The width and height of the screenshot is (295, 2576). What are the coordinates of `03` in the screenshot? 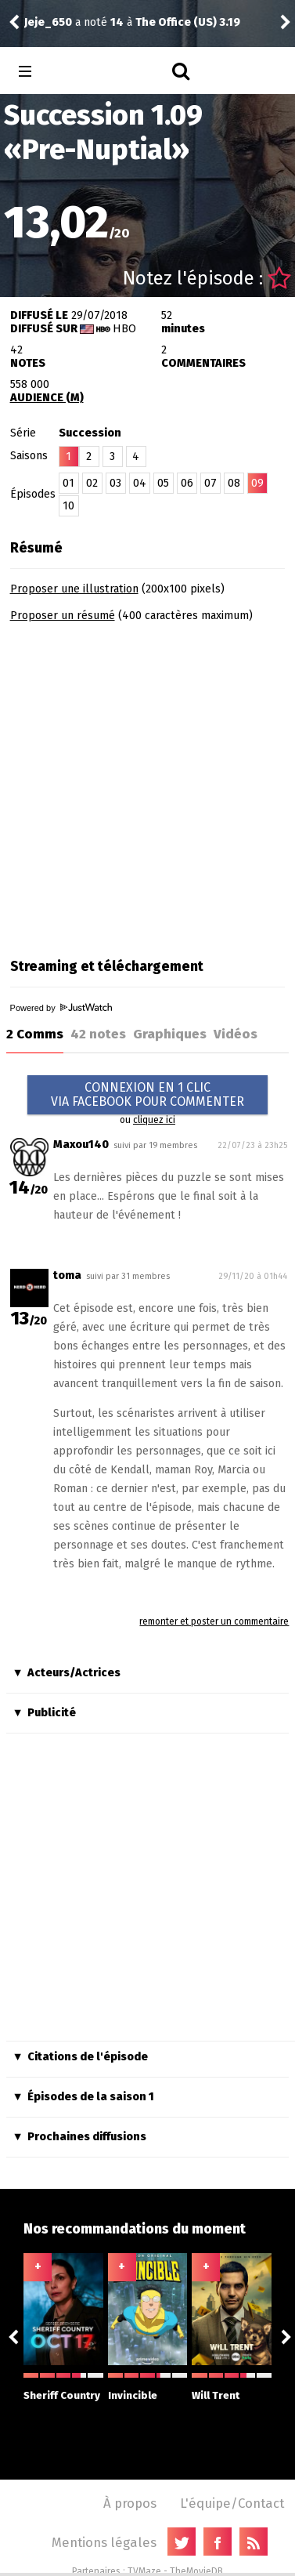 It's located at (115, 483).